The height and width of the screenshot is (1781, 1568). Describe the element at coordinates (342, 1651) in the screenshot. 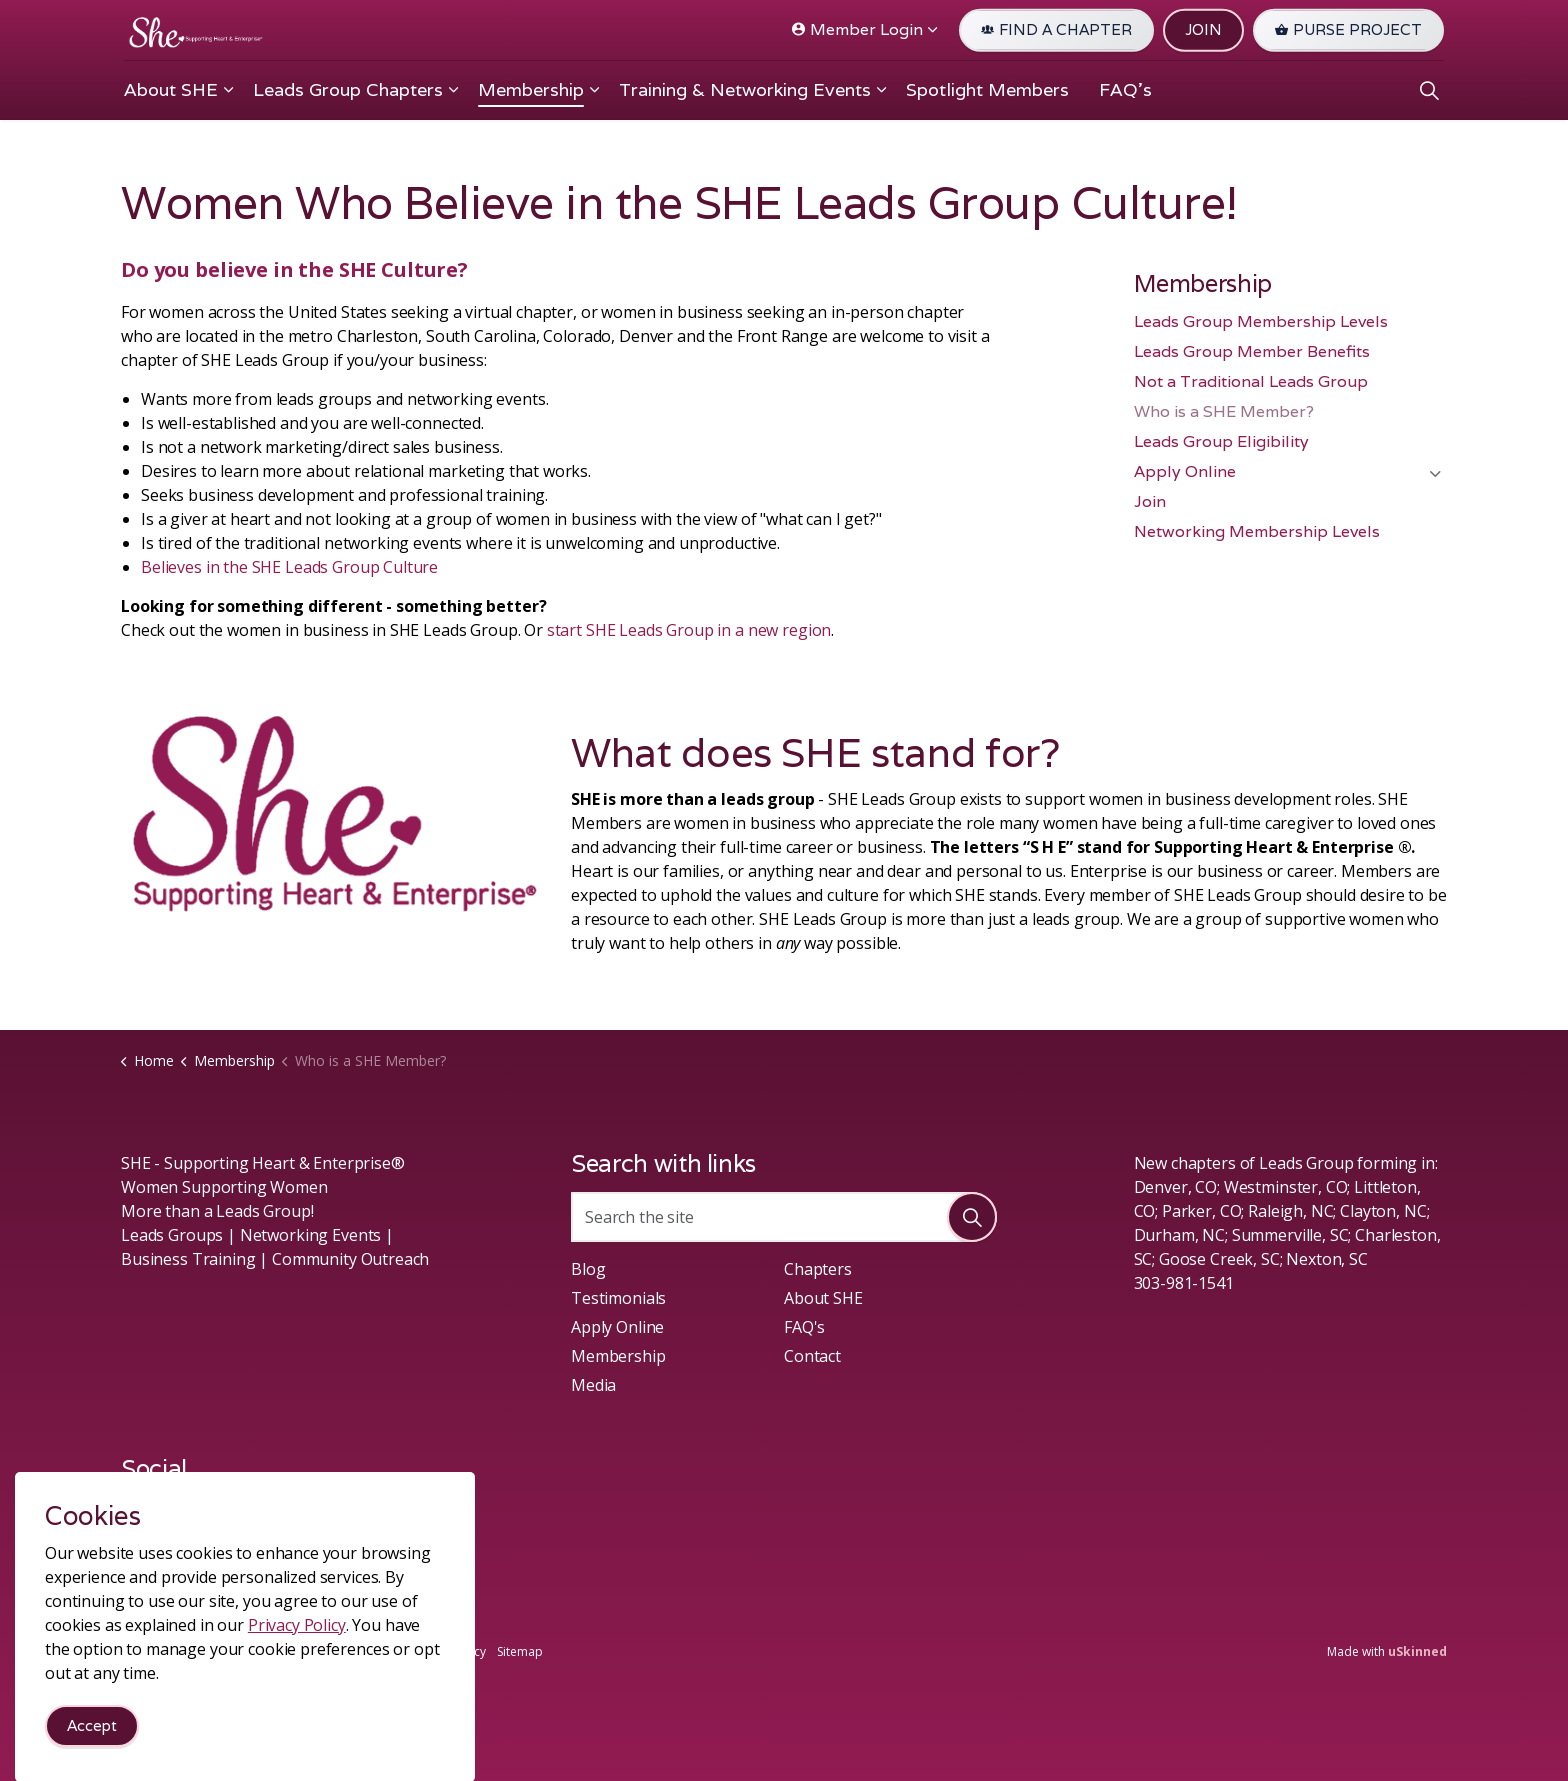

I see `Terms & Conditions` at that location.